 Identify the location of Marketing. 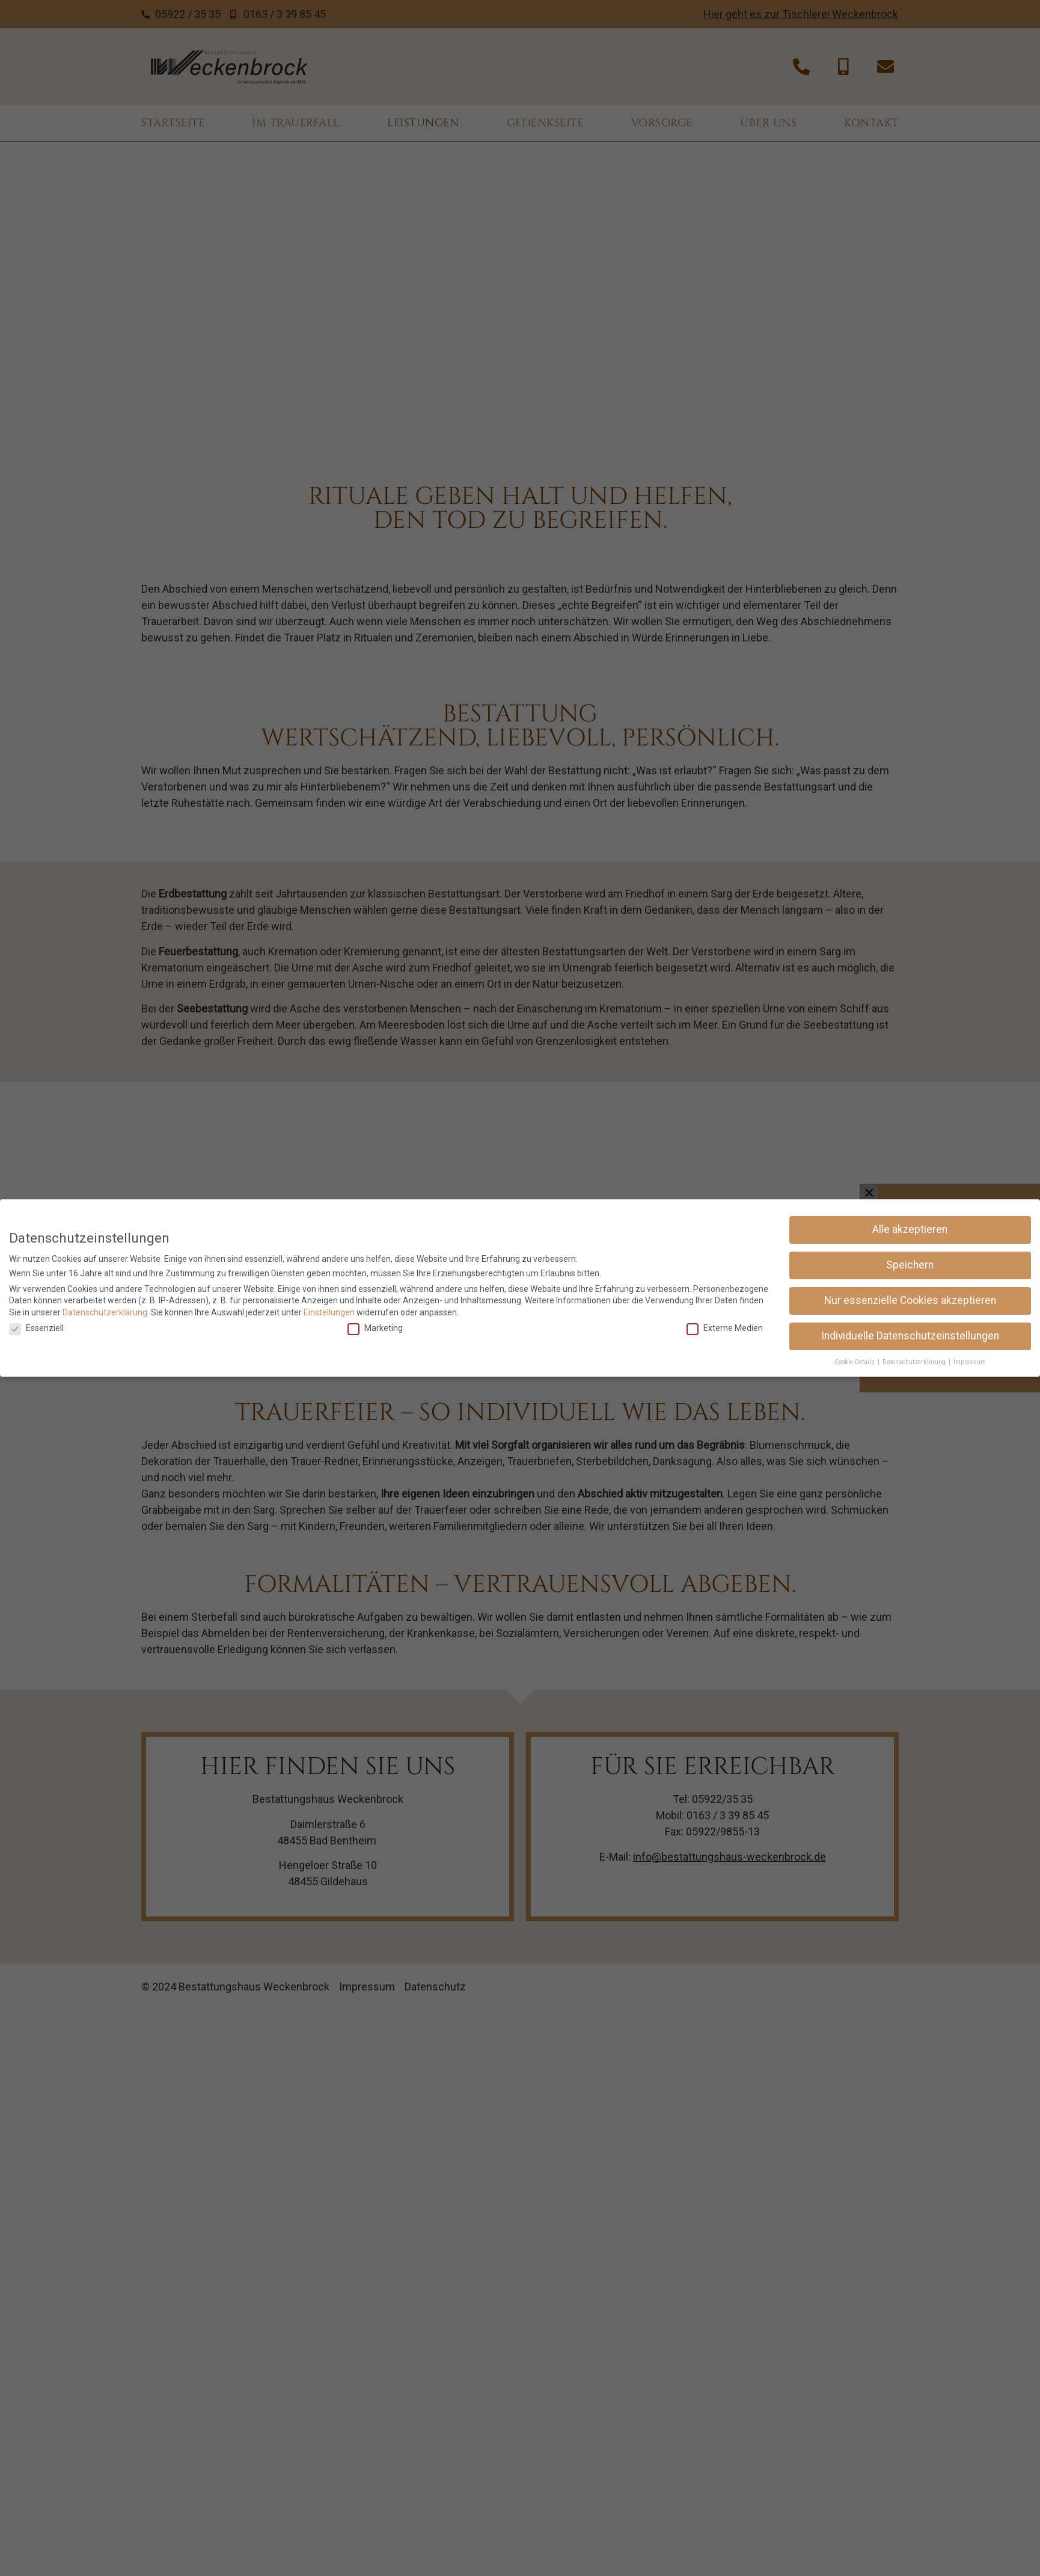
(375, 1328).